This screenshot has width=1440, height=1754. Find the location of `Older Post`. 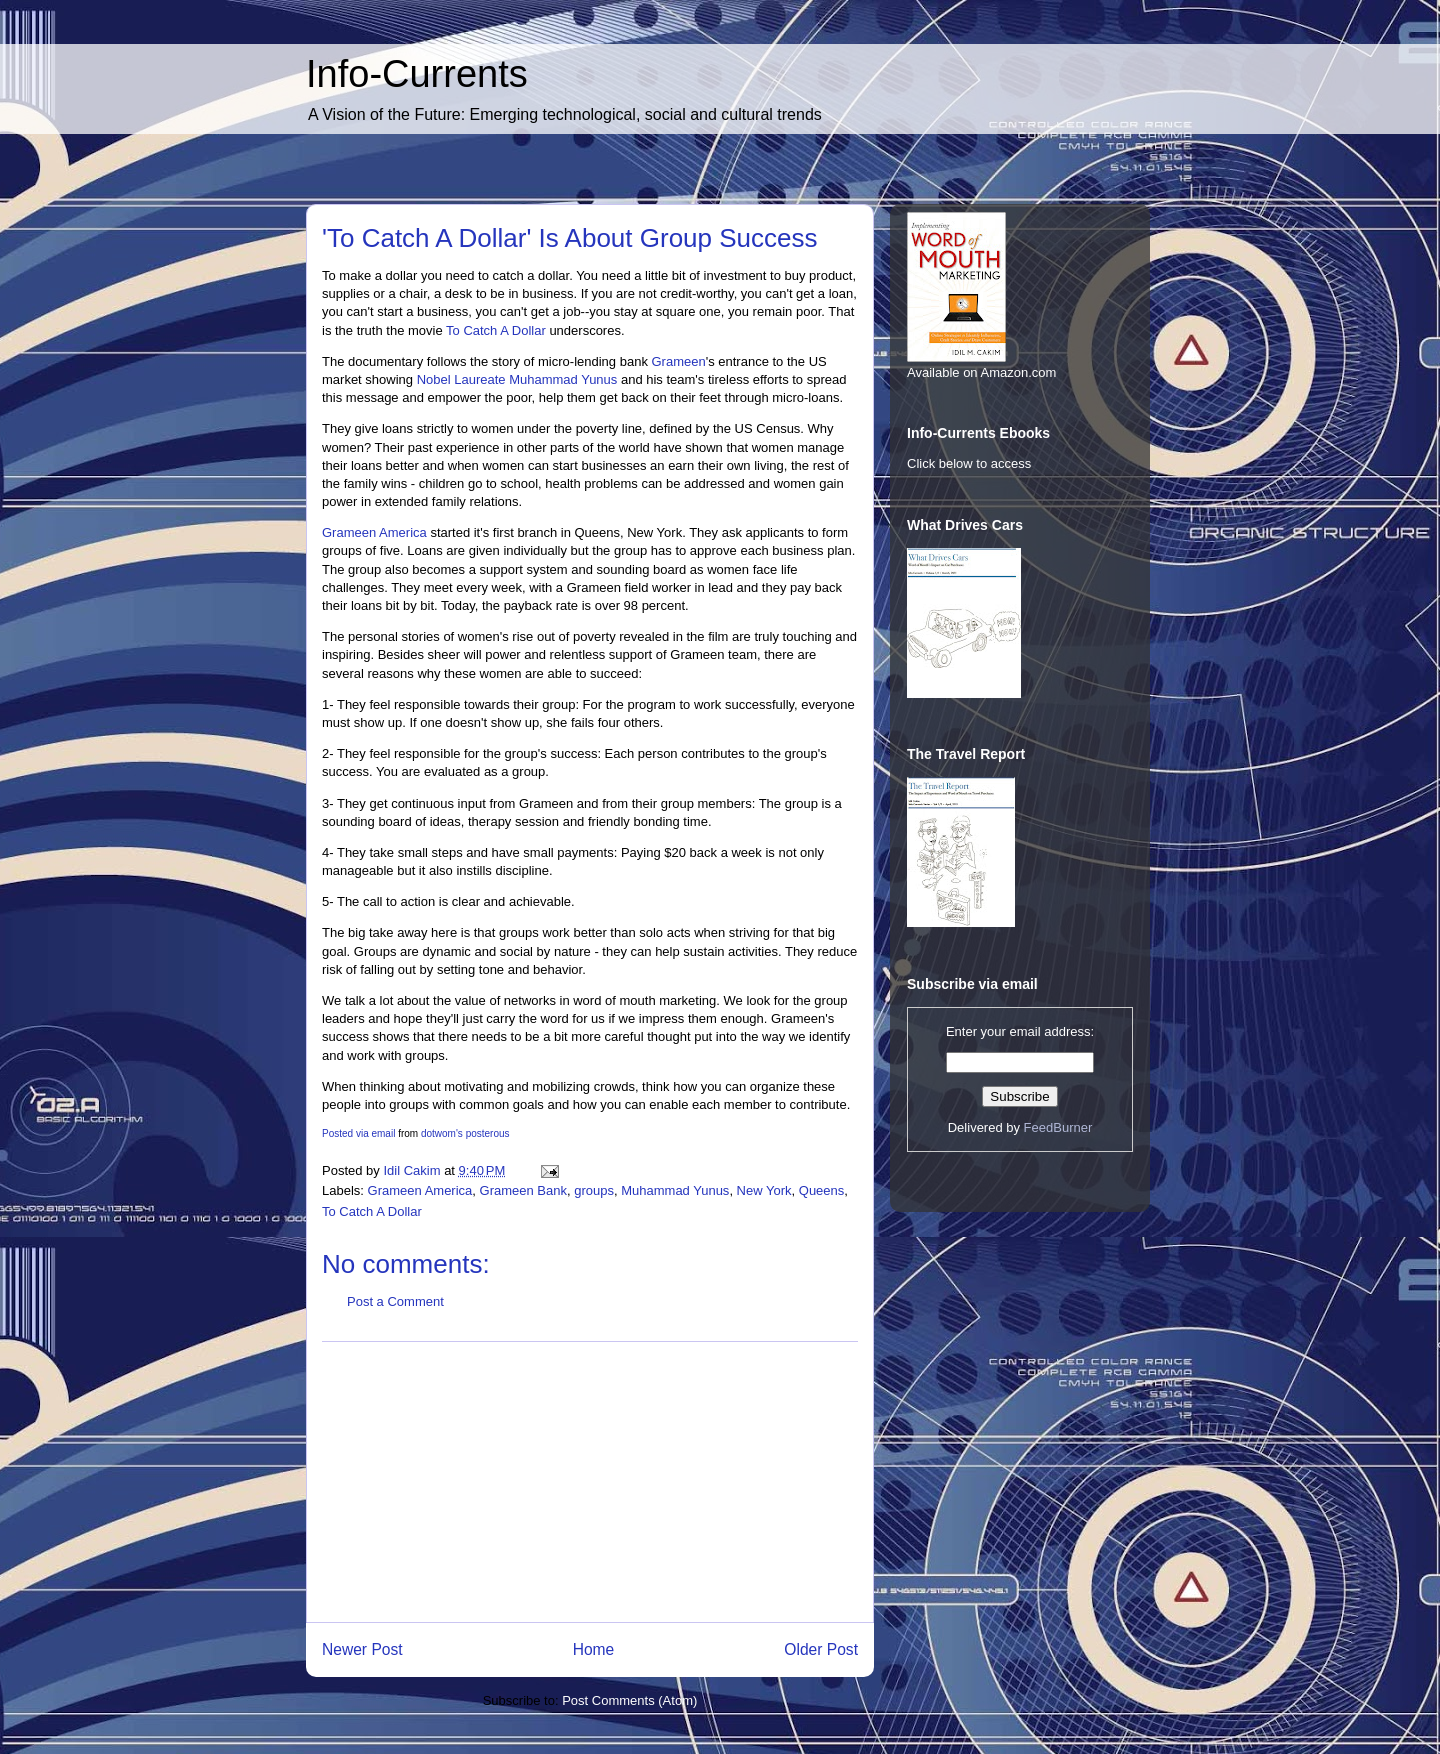

Older Post is located at coordinates (821, 1649).